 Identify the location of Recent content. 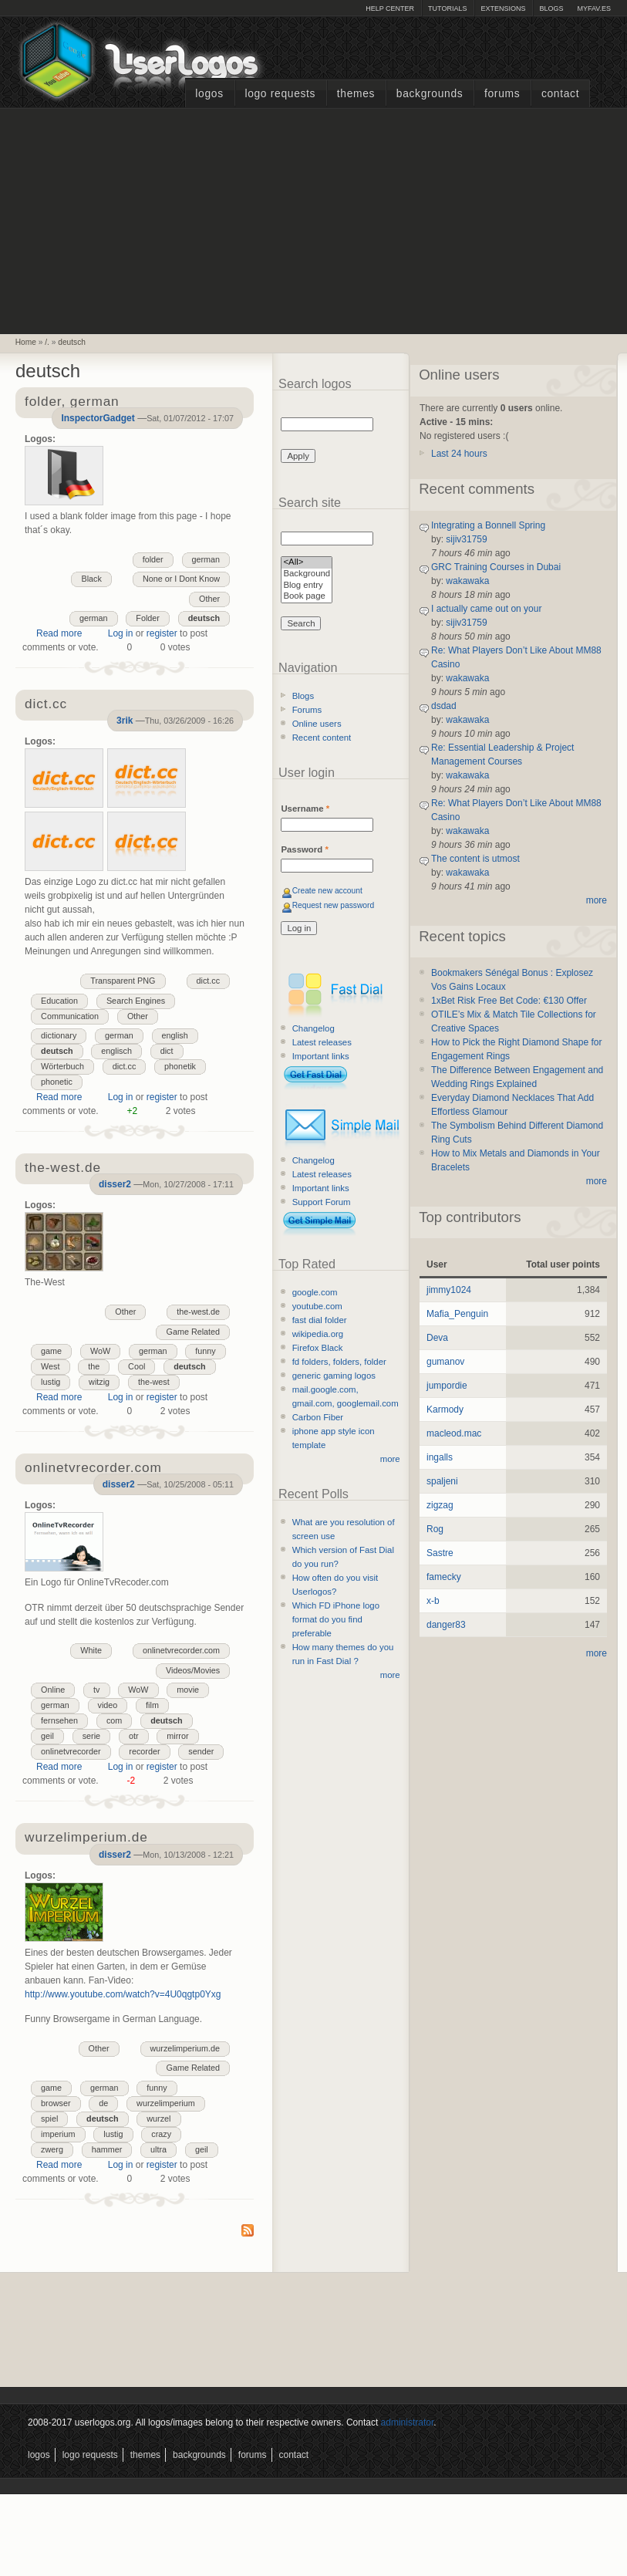
(322, 737).